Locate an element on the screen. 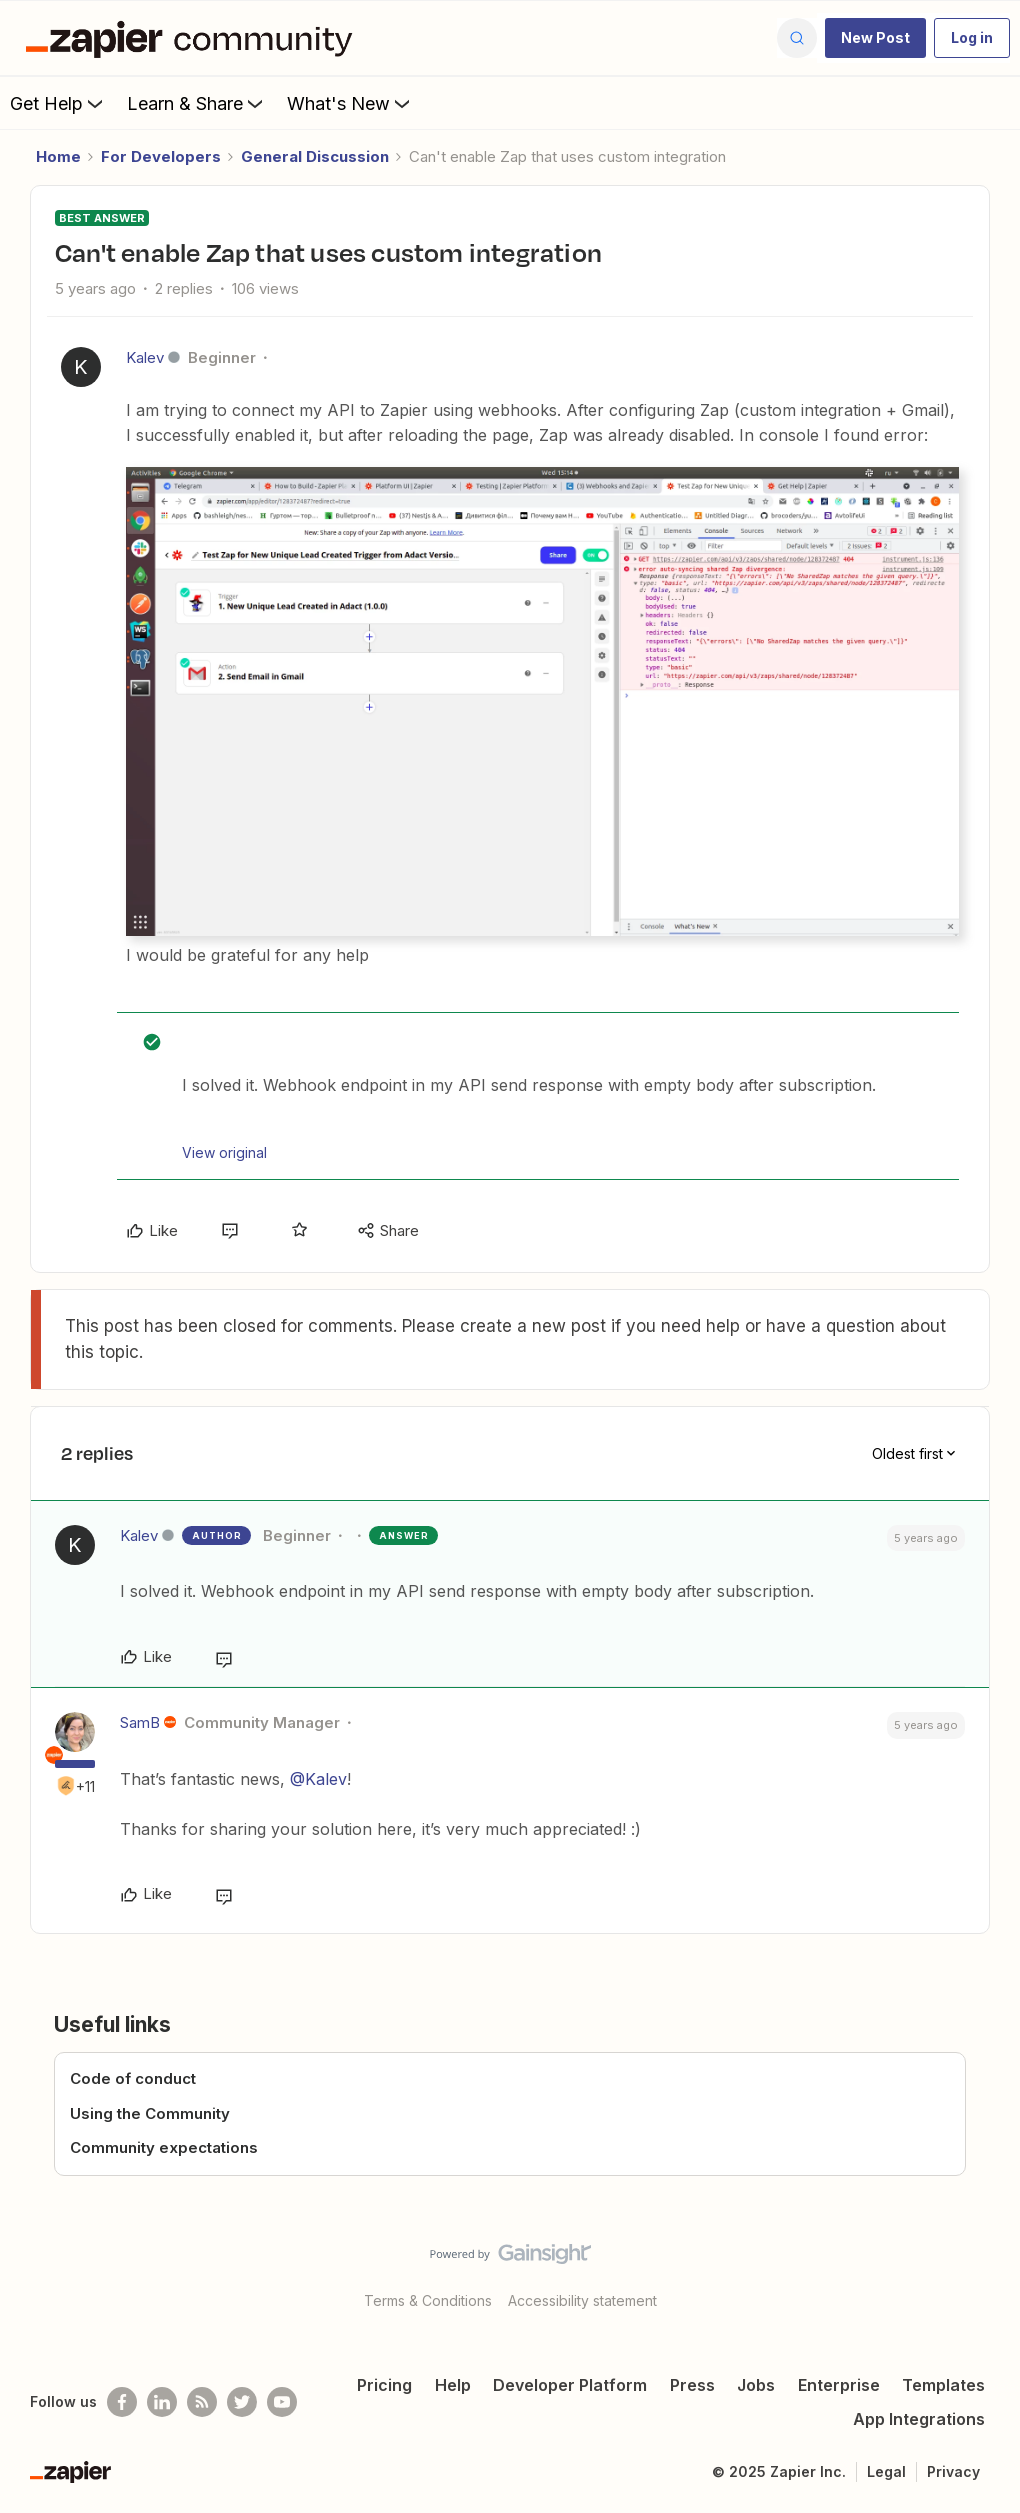 The image size is (1020, 2513). [Follow us on Facebook] is located at coordinates (122, 2402).